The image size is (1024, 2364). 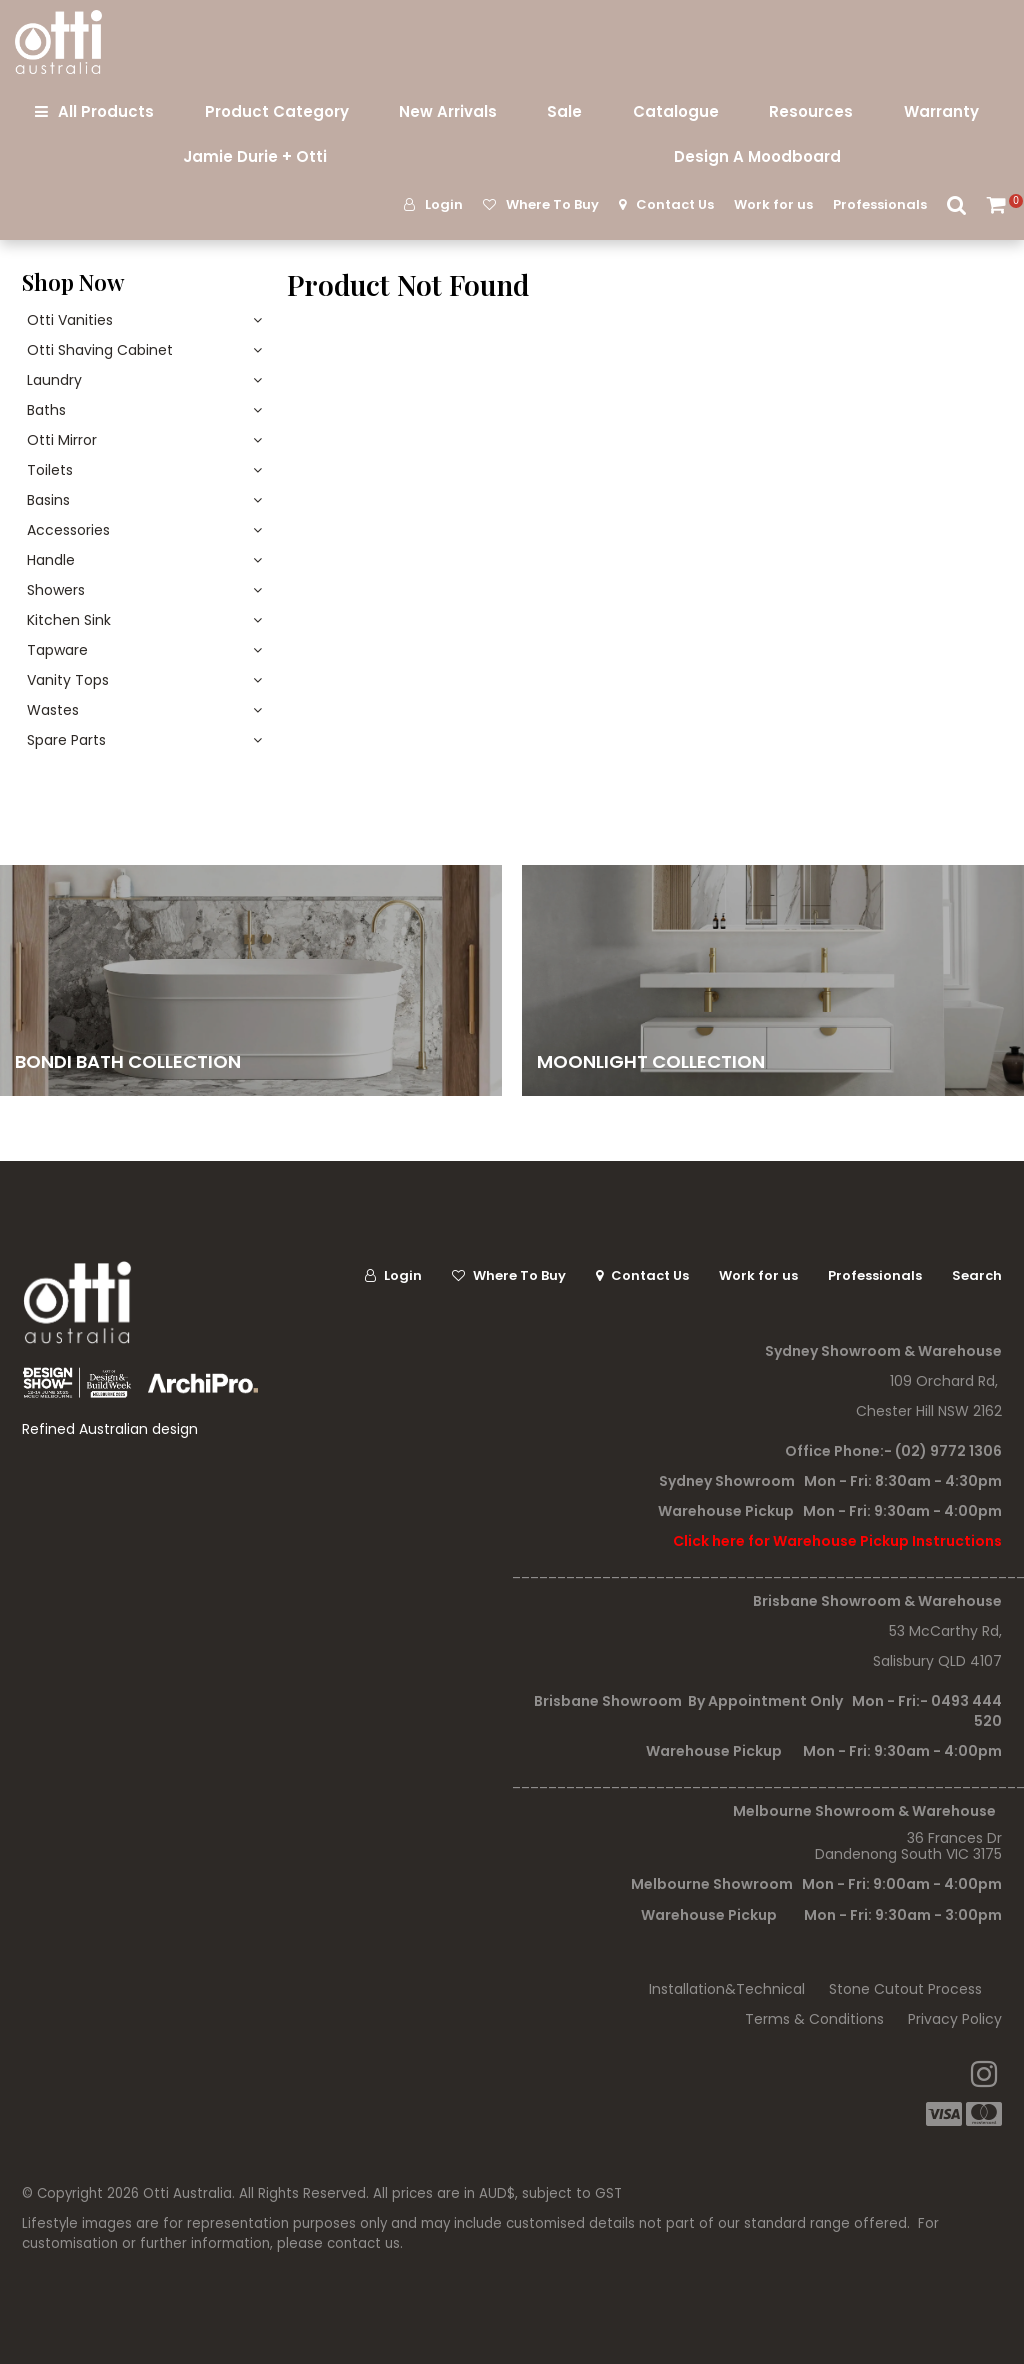 What do you see at coordinates (255, 156) in the screenshot?
I see `Jamie Durie + Otti` at bounding box center [255, 156].